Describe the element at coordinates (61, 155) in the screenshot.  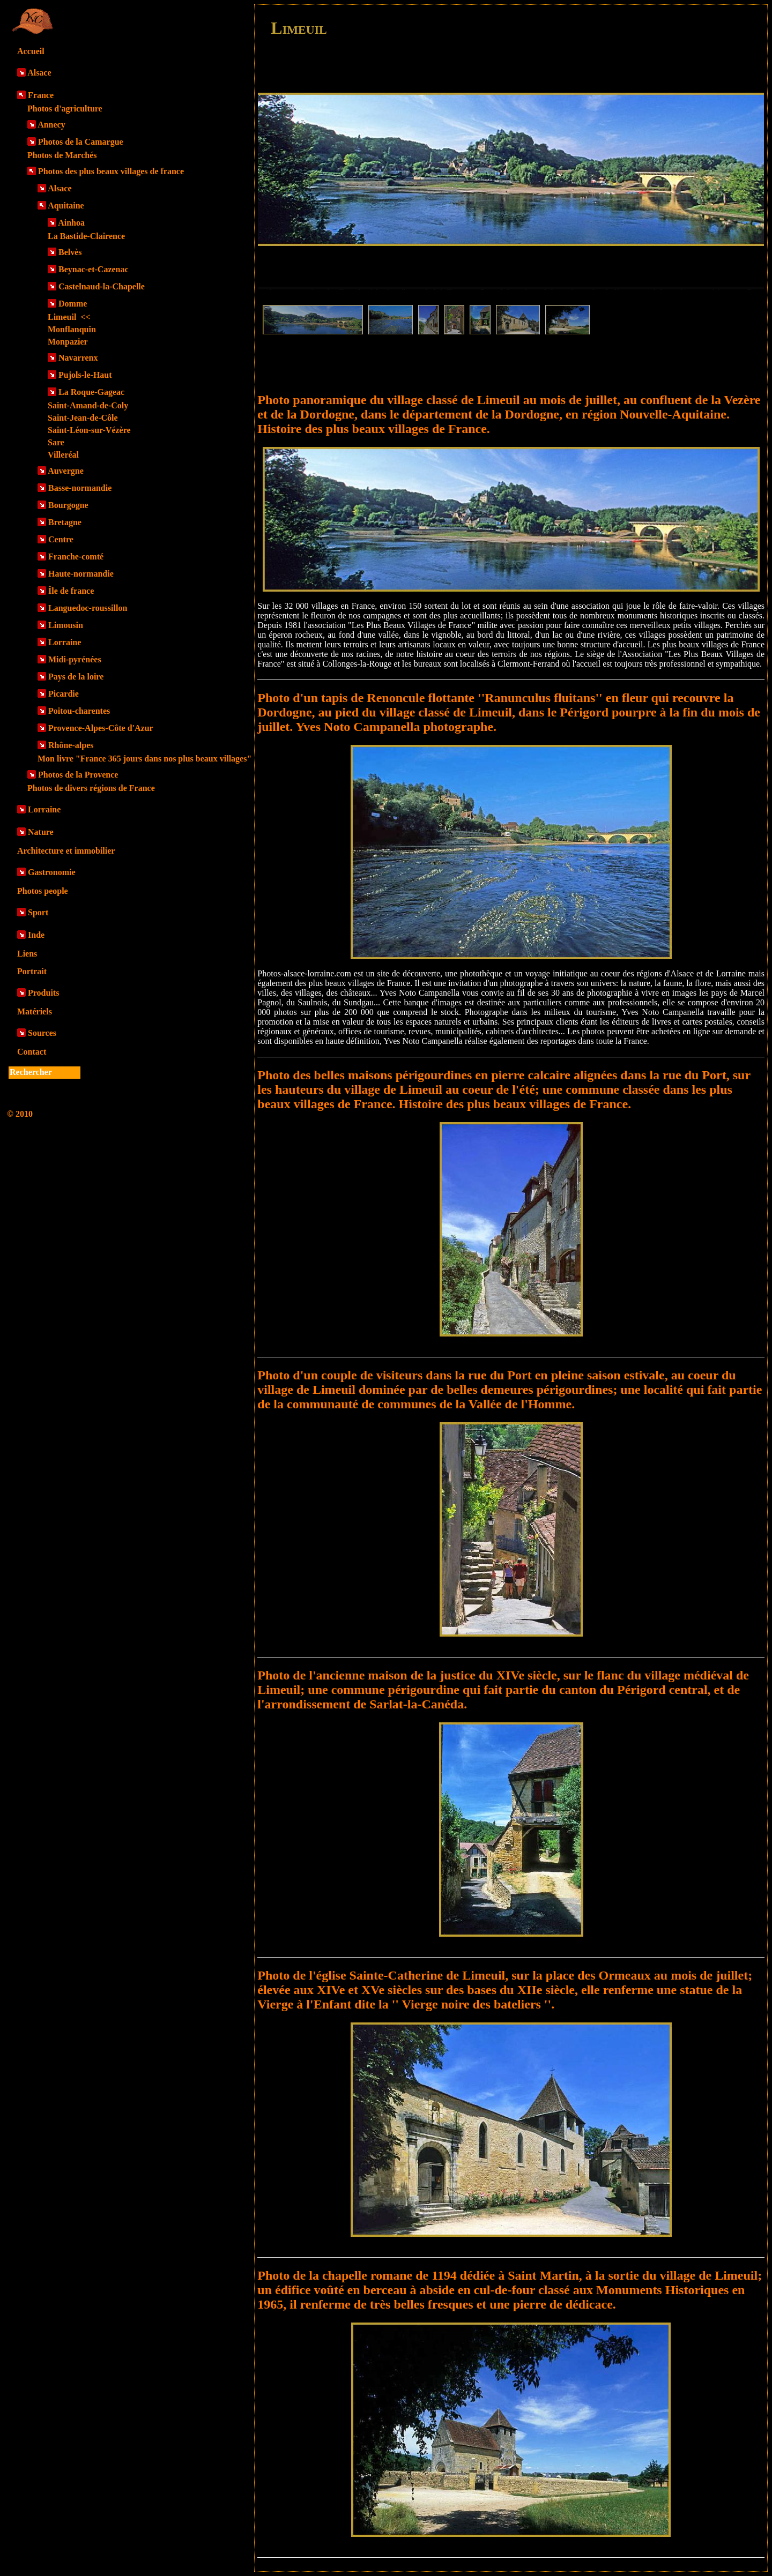
I see `Photos de Marchés` at that location.